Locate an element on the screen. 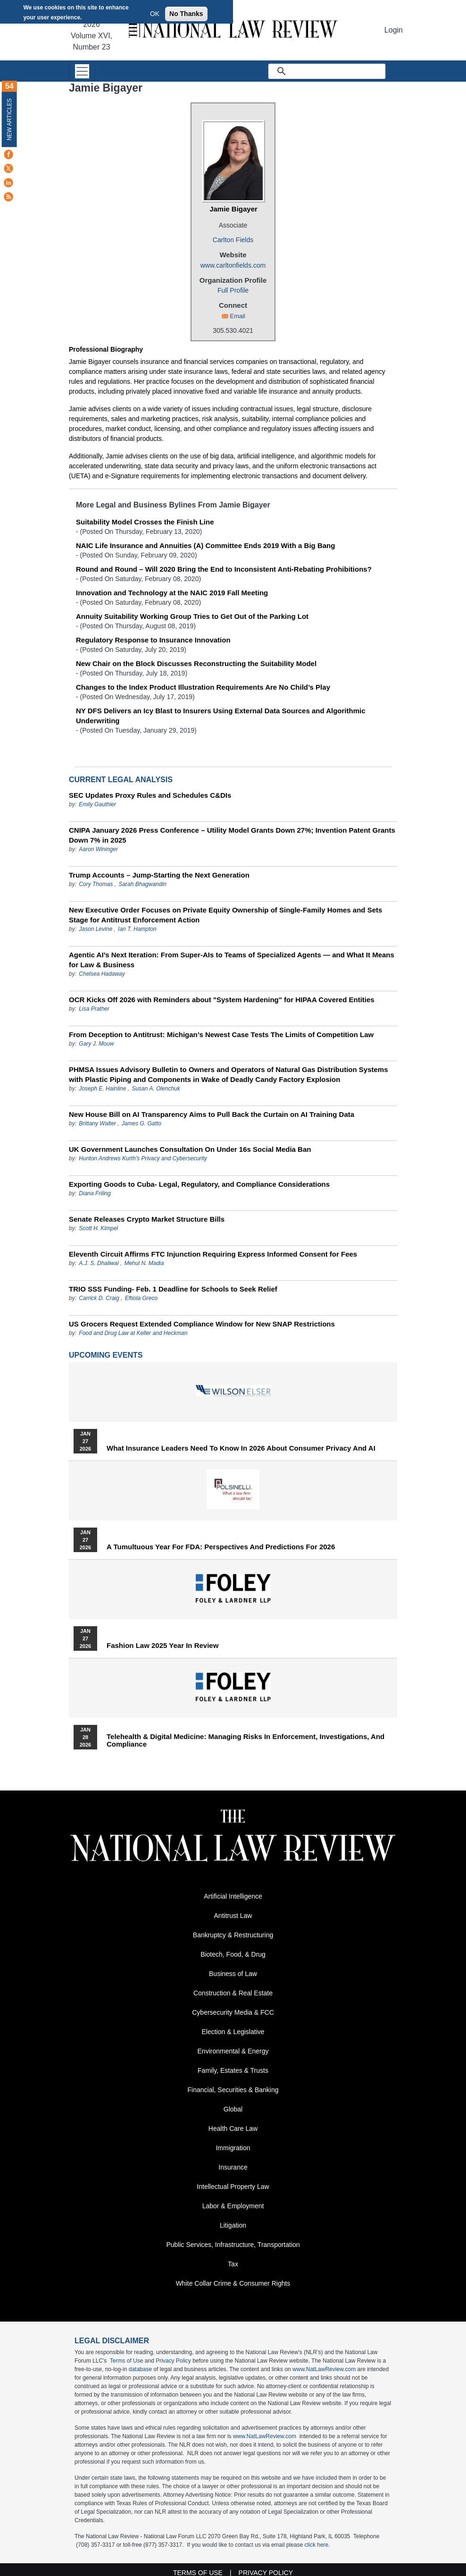 The image size is (466, 2576). Insurance is located at coordinates (232, 2167).